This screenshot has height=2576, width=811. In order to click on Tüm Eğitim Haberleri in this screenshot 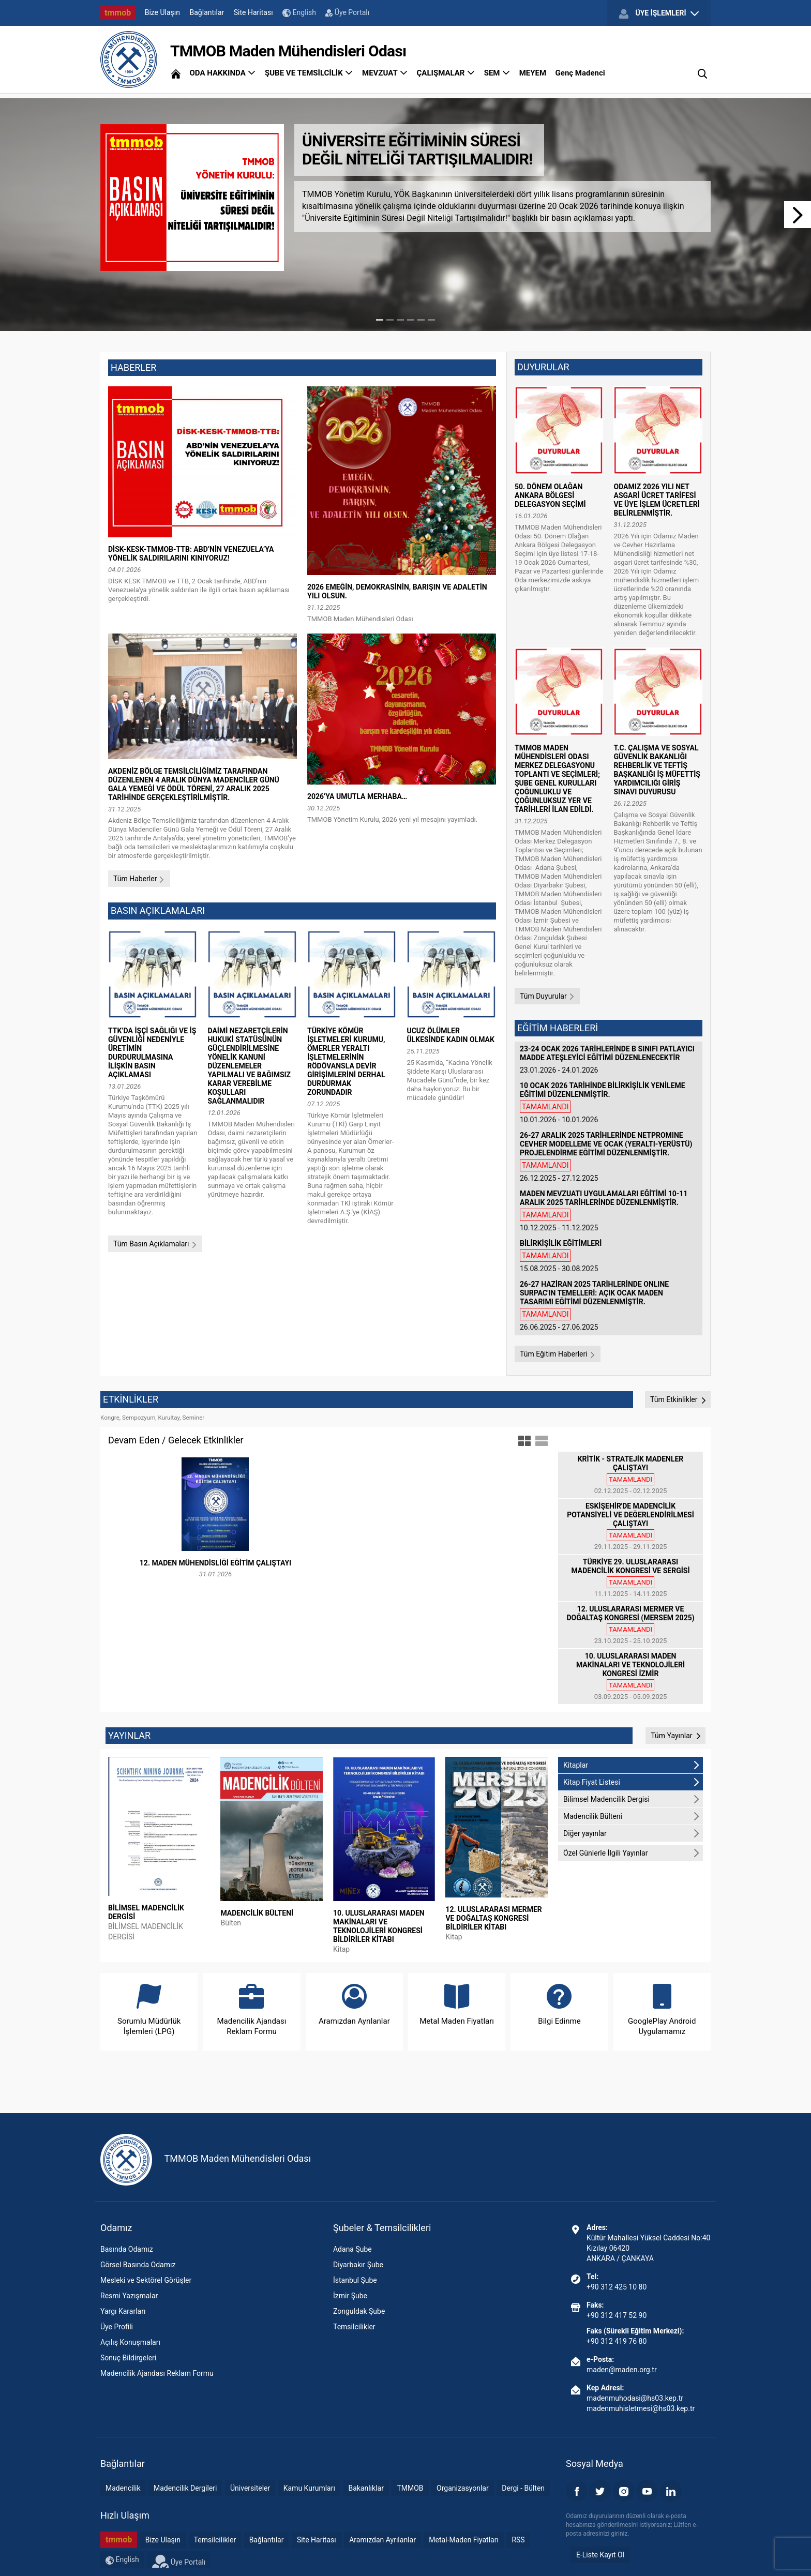, I will do `click(557, 1354)`.